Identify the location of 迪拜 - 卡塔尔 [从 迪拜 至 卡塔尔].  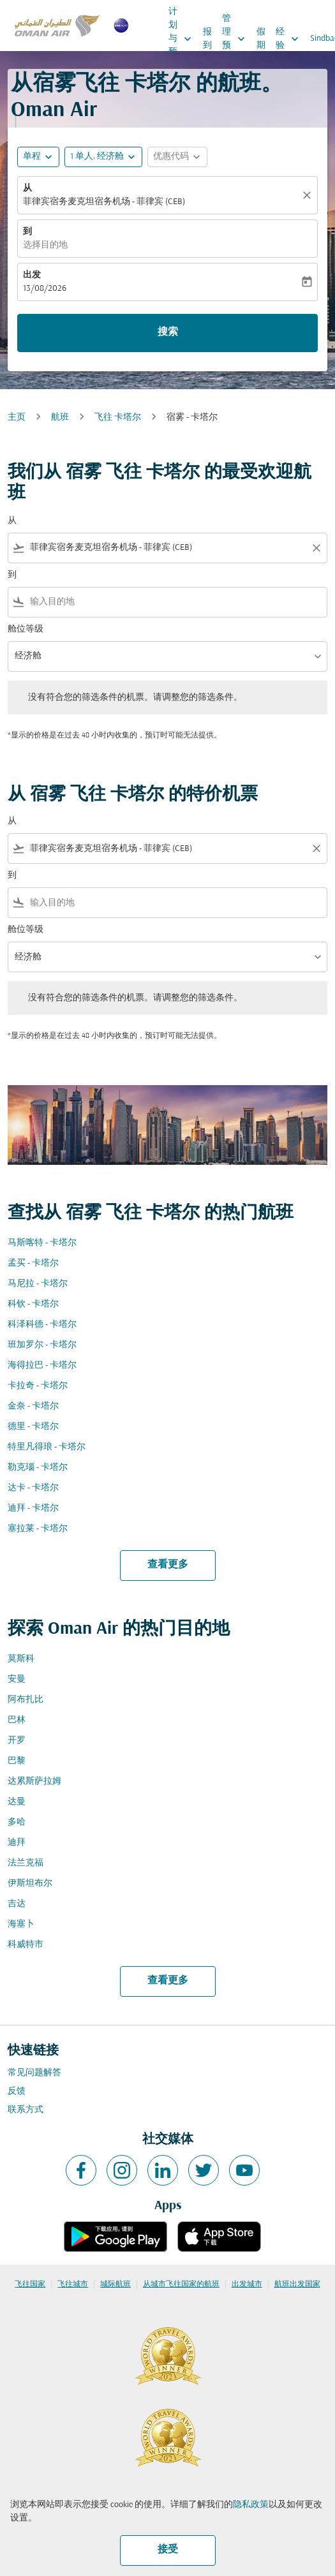
(33, 1508).